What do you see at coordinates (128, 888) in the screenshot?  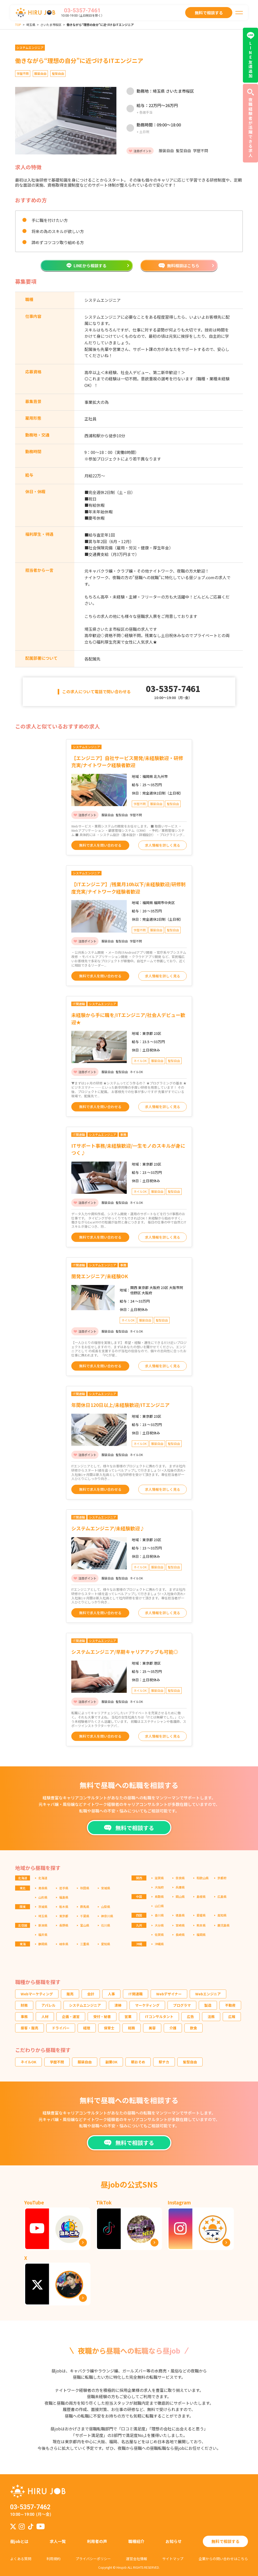 I see `【ITエンジニア】/残業月10h以下/未経験歓迎/研修制度充実/ナイトワーク経験者歓迎` at bounding box center [128, 888].